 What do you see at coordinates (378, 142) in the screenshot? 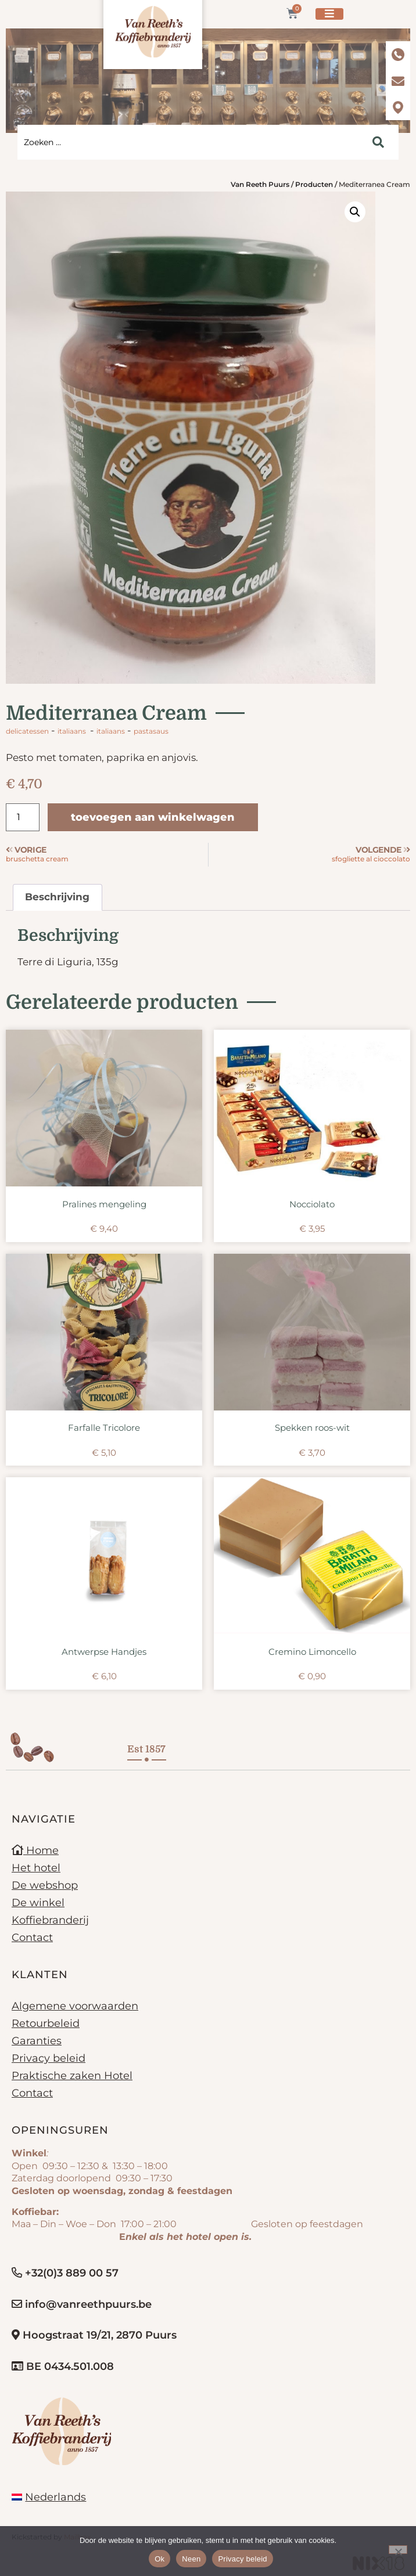
I see `[Search submit]` at bounding box center [378, 142].